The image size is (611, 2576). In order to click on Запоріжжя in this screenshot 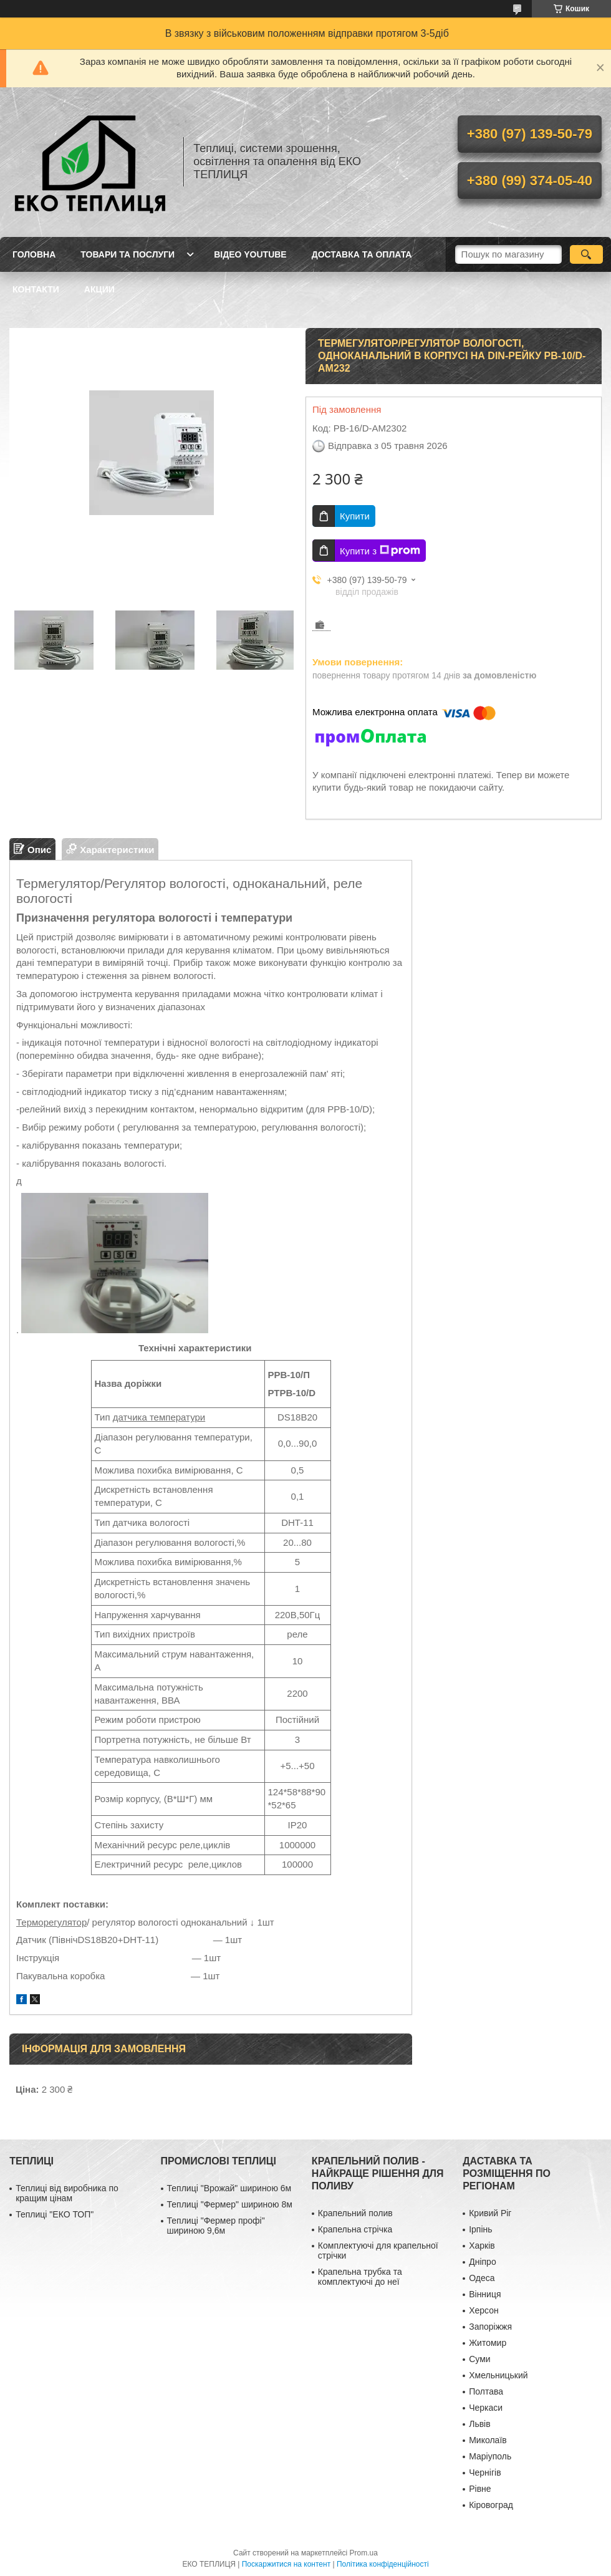, I will do `click(490, 2327)`.